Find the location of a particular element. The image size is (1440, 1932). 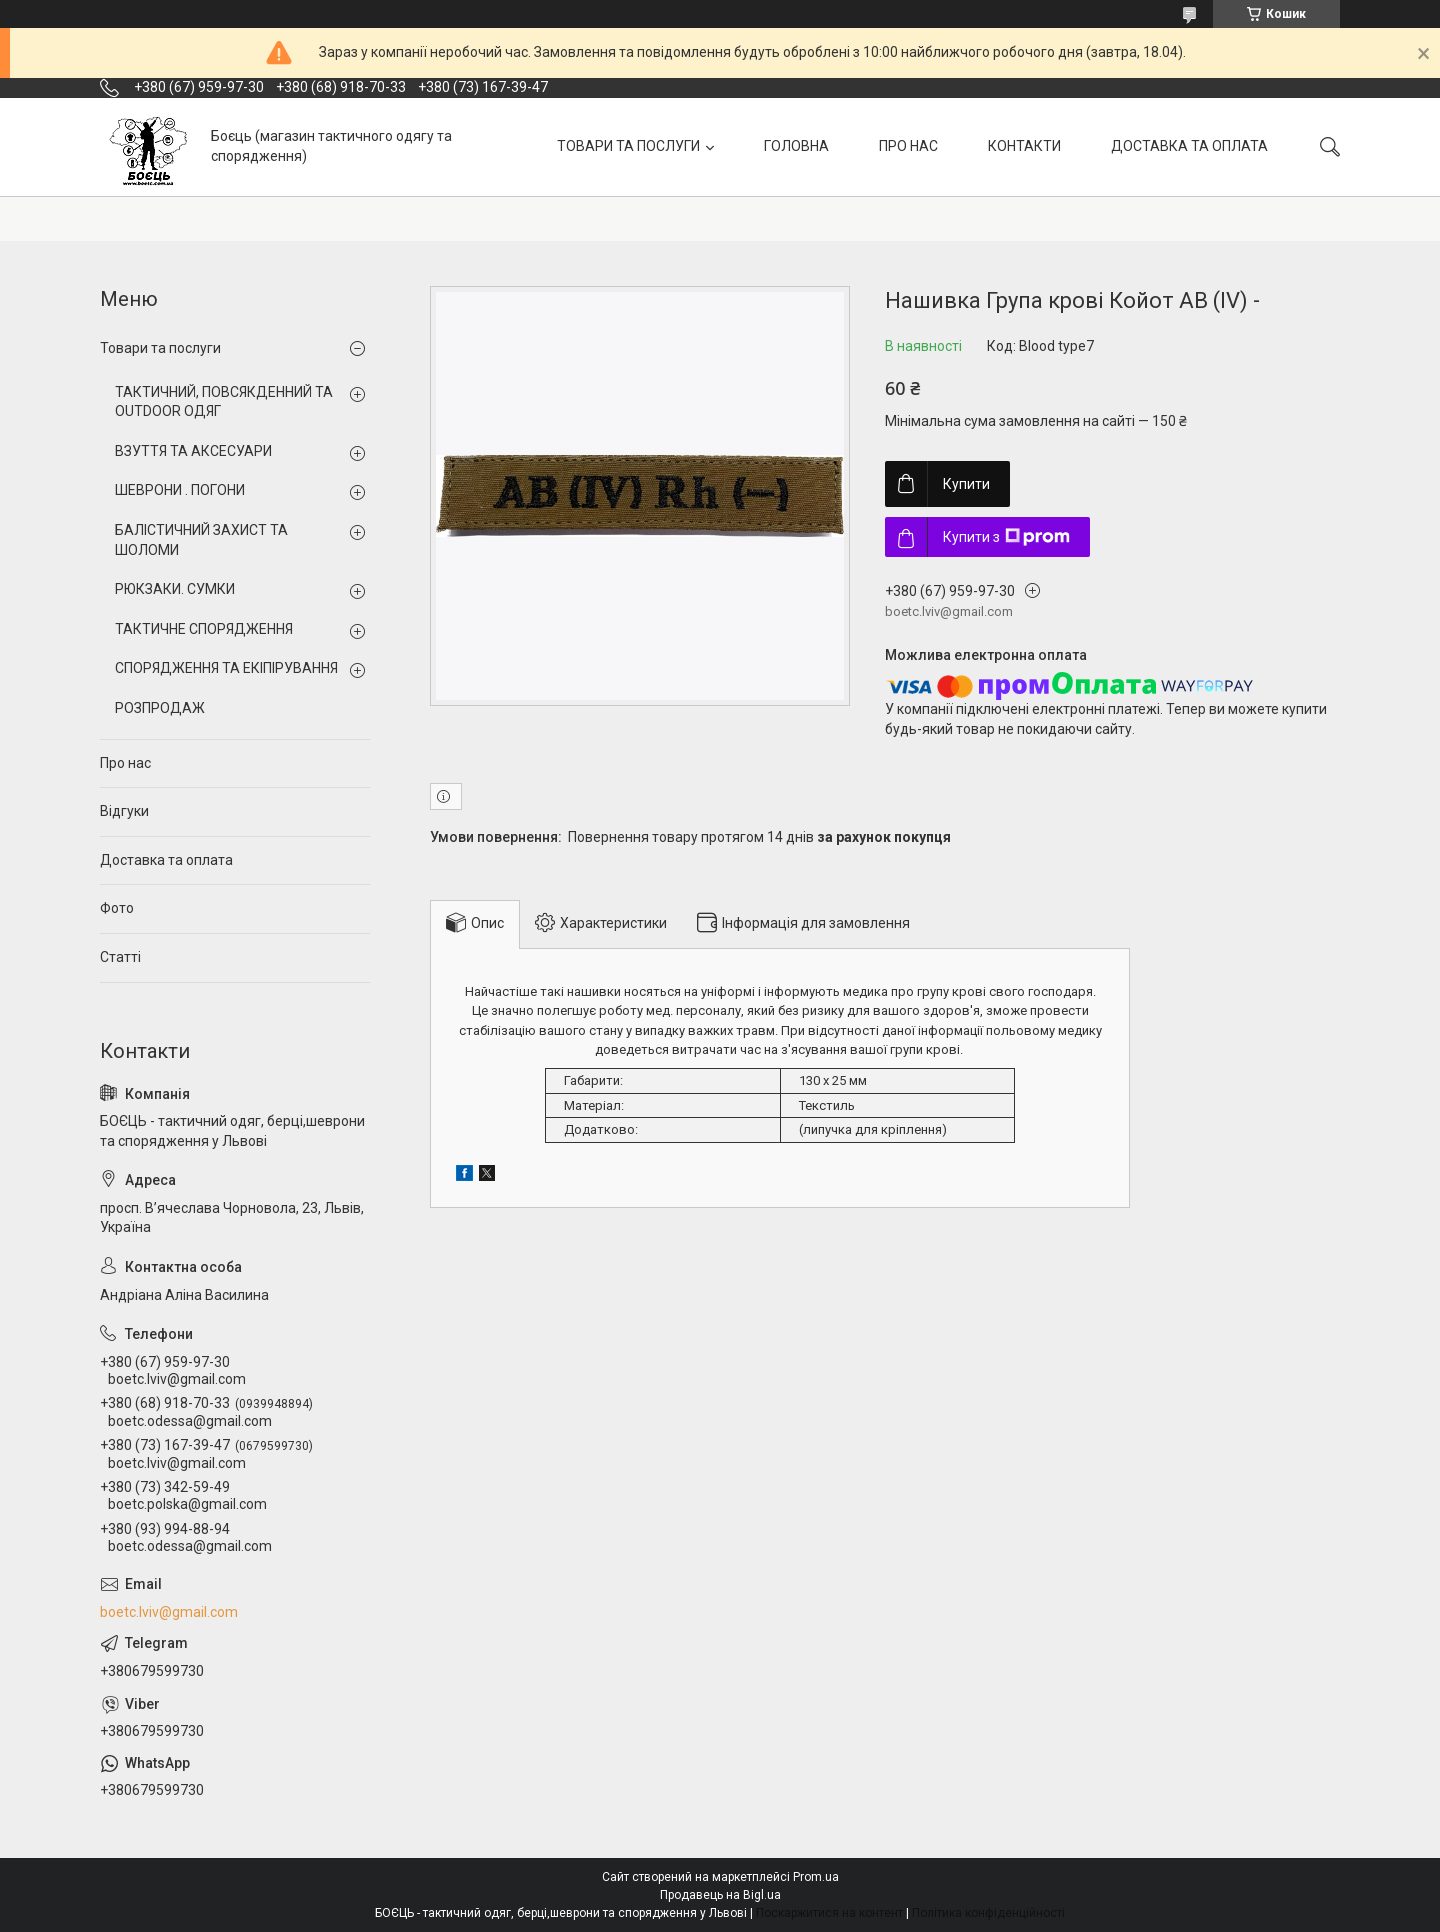

ТАКТИЧНЕ СПОРЯДЖЕННЯ is located at coordinates (204, 629).